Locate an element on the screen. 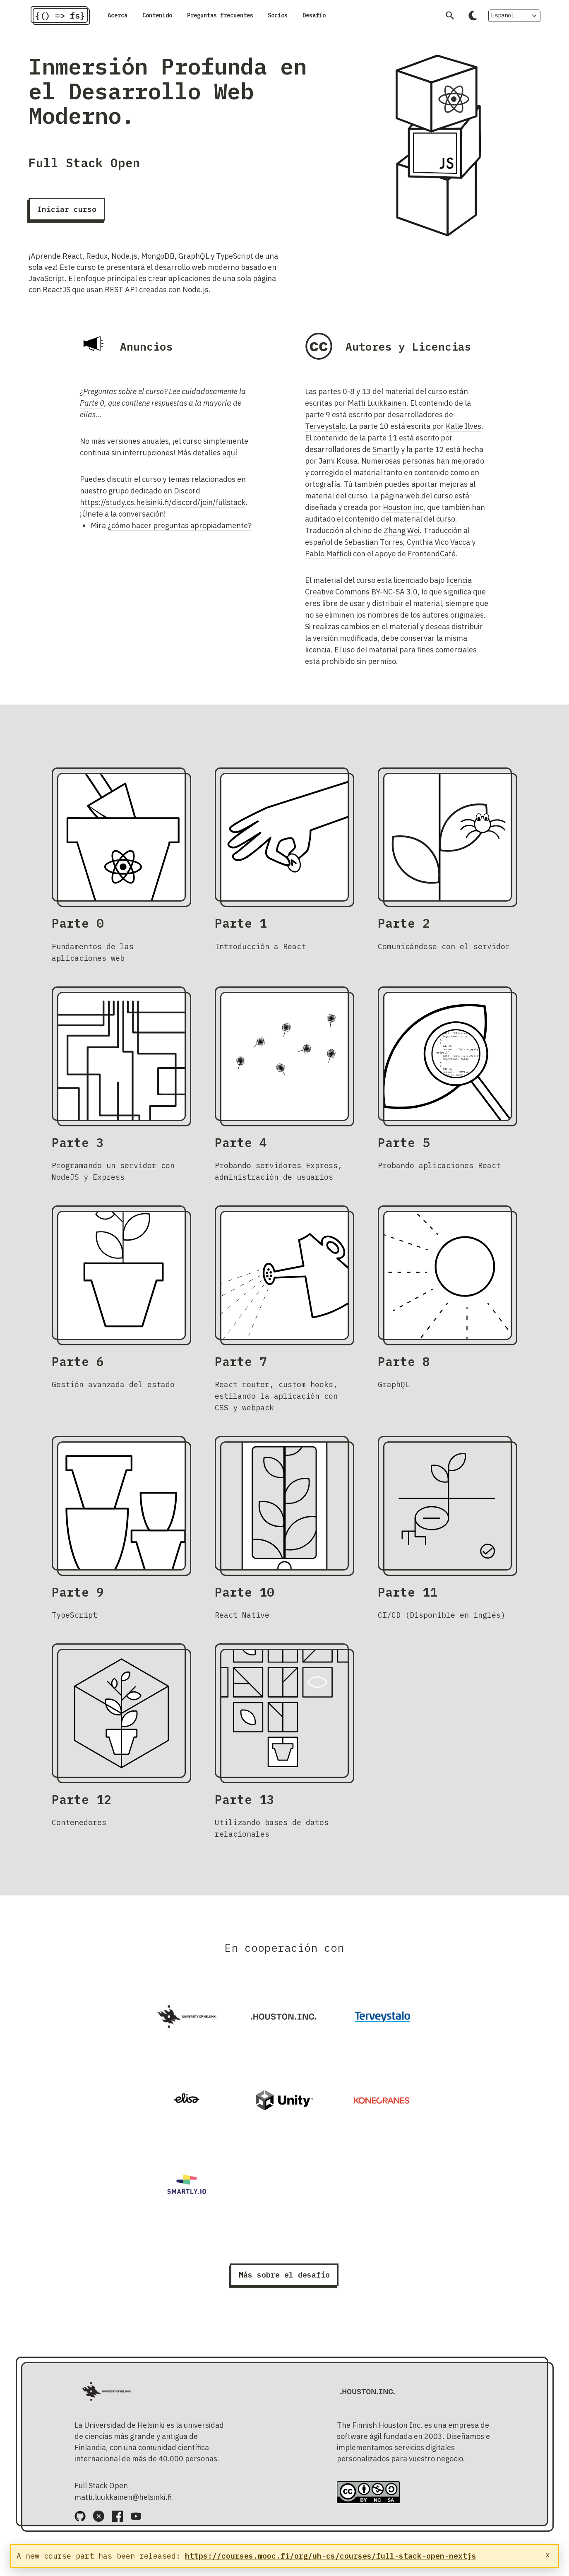 Image resolution: width=569 pixels, height=2576 pixels. x [Close notice] is located at coordinates (547, 2555).